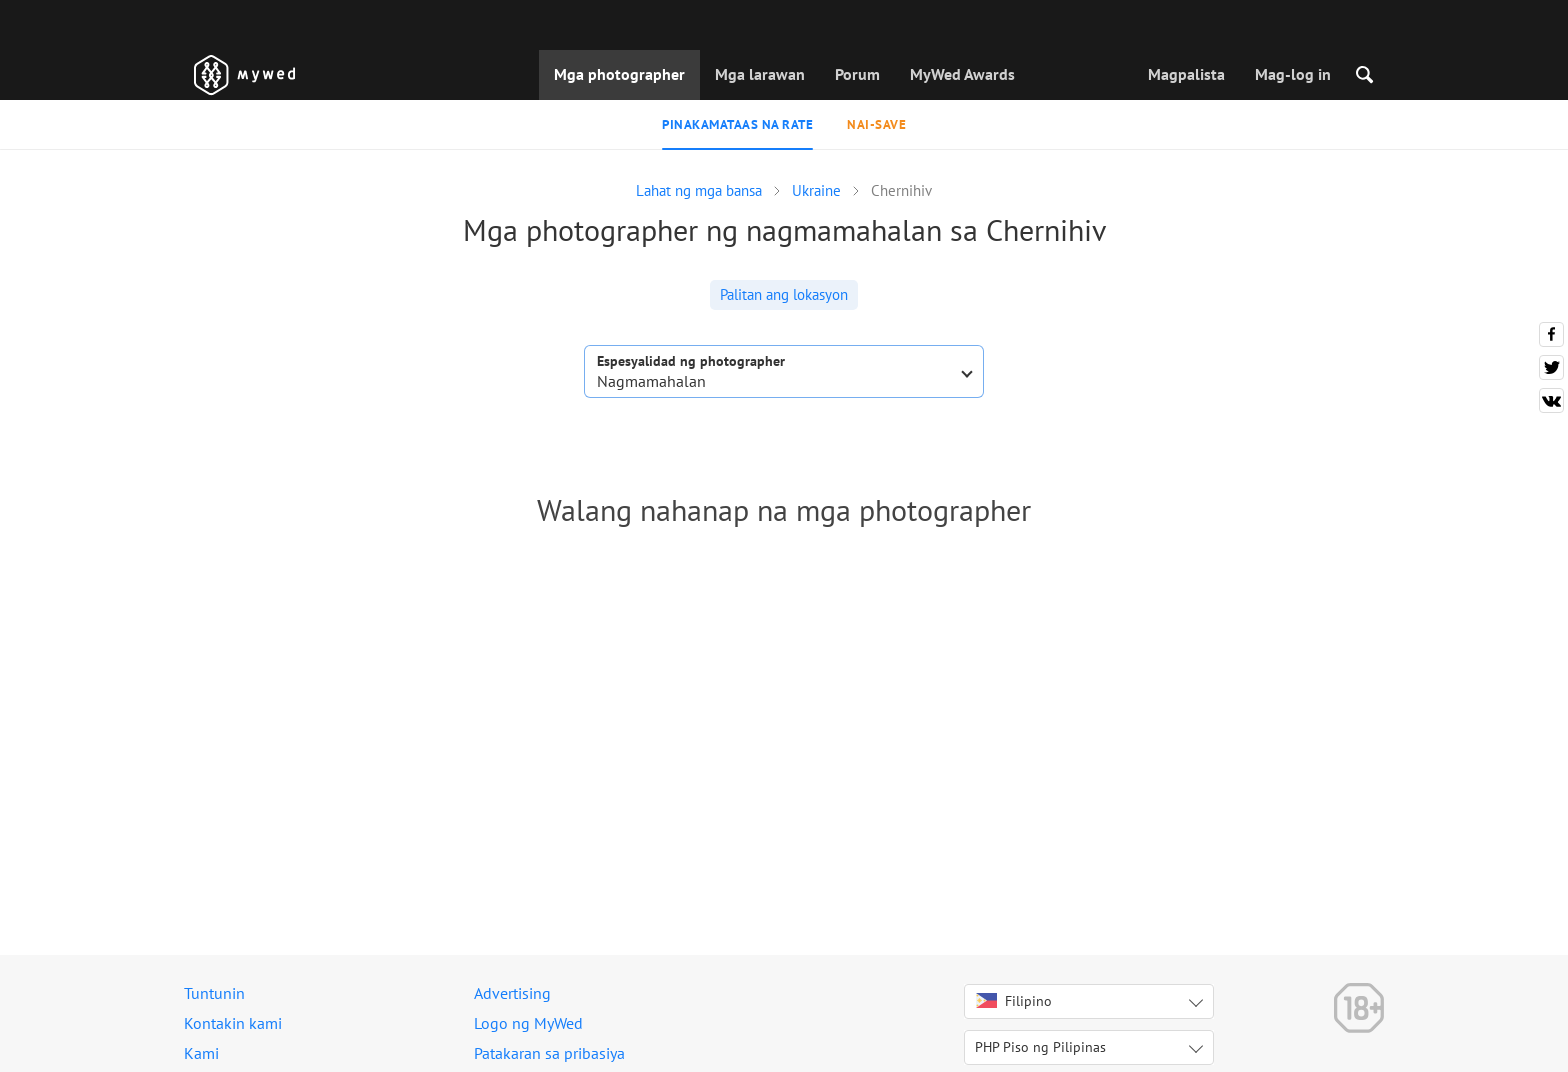 The image size is (1568, 1072). I want to click on MyWed Awards, so click(962, 74).